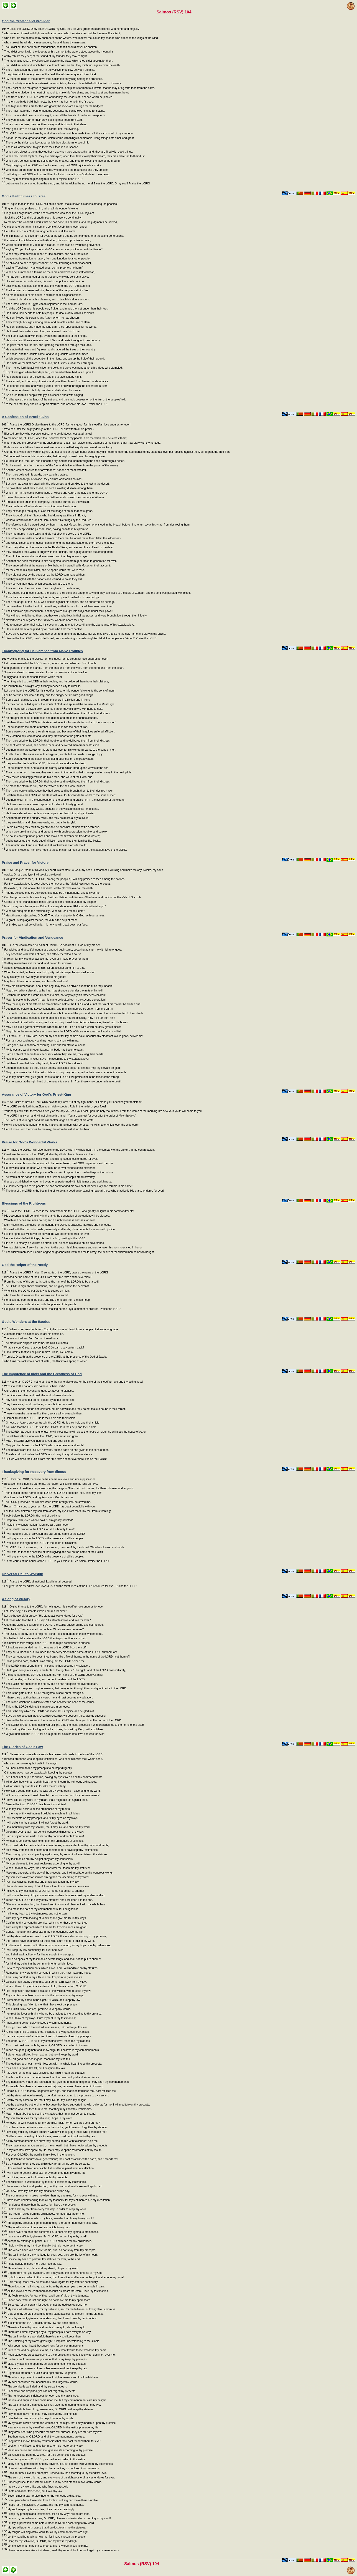  What do you see at coordinates (25, 862) in the screenshot?
I see `Praise and Prayer for Victory` at bounding box center [25, 862].